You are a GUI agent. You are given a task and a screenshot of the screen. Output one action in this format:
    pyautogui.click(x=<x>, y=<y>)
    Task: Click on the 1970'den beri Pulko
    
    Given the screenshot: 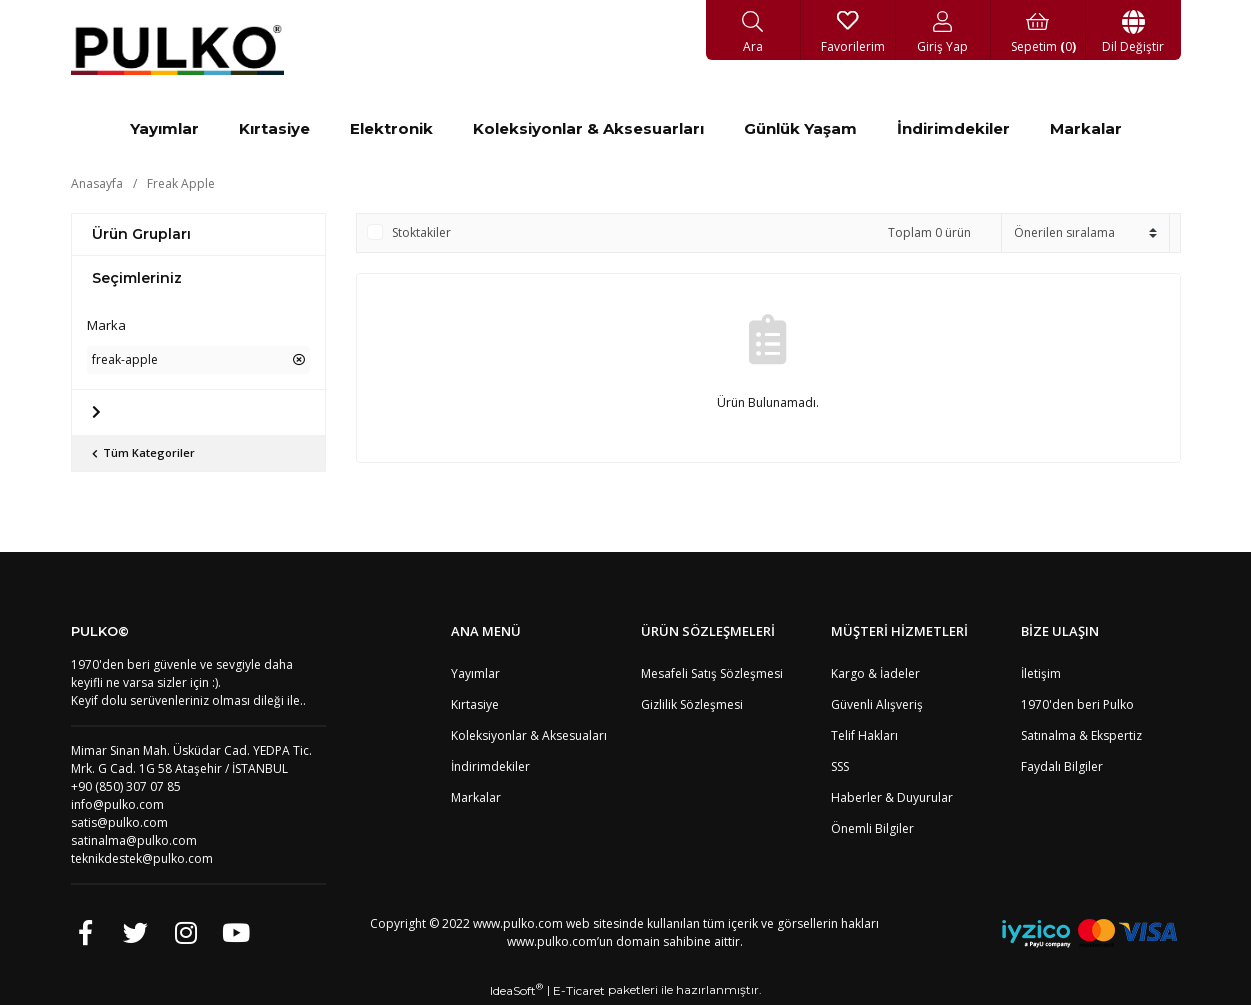 What is the action you would take?
    pyautogui.click(x=1077, y=704)
    